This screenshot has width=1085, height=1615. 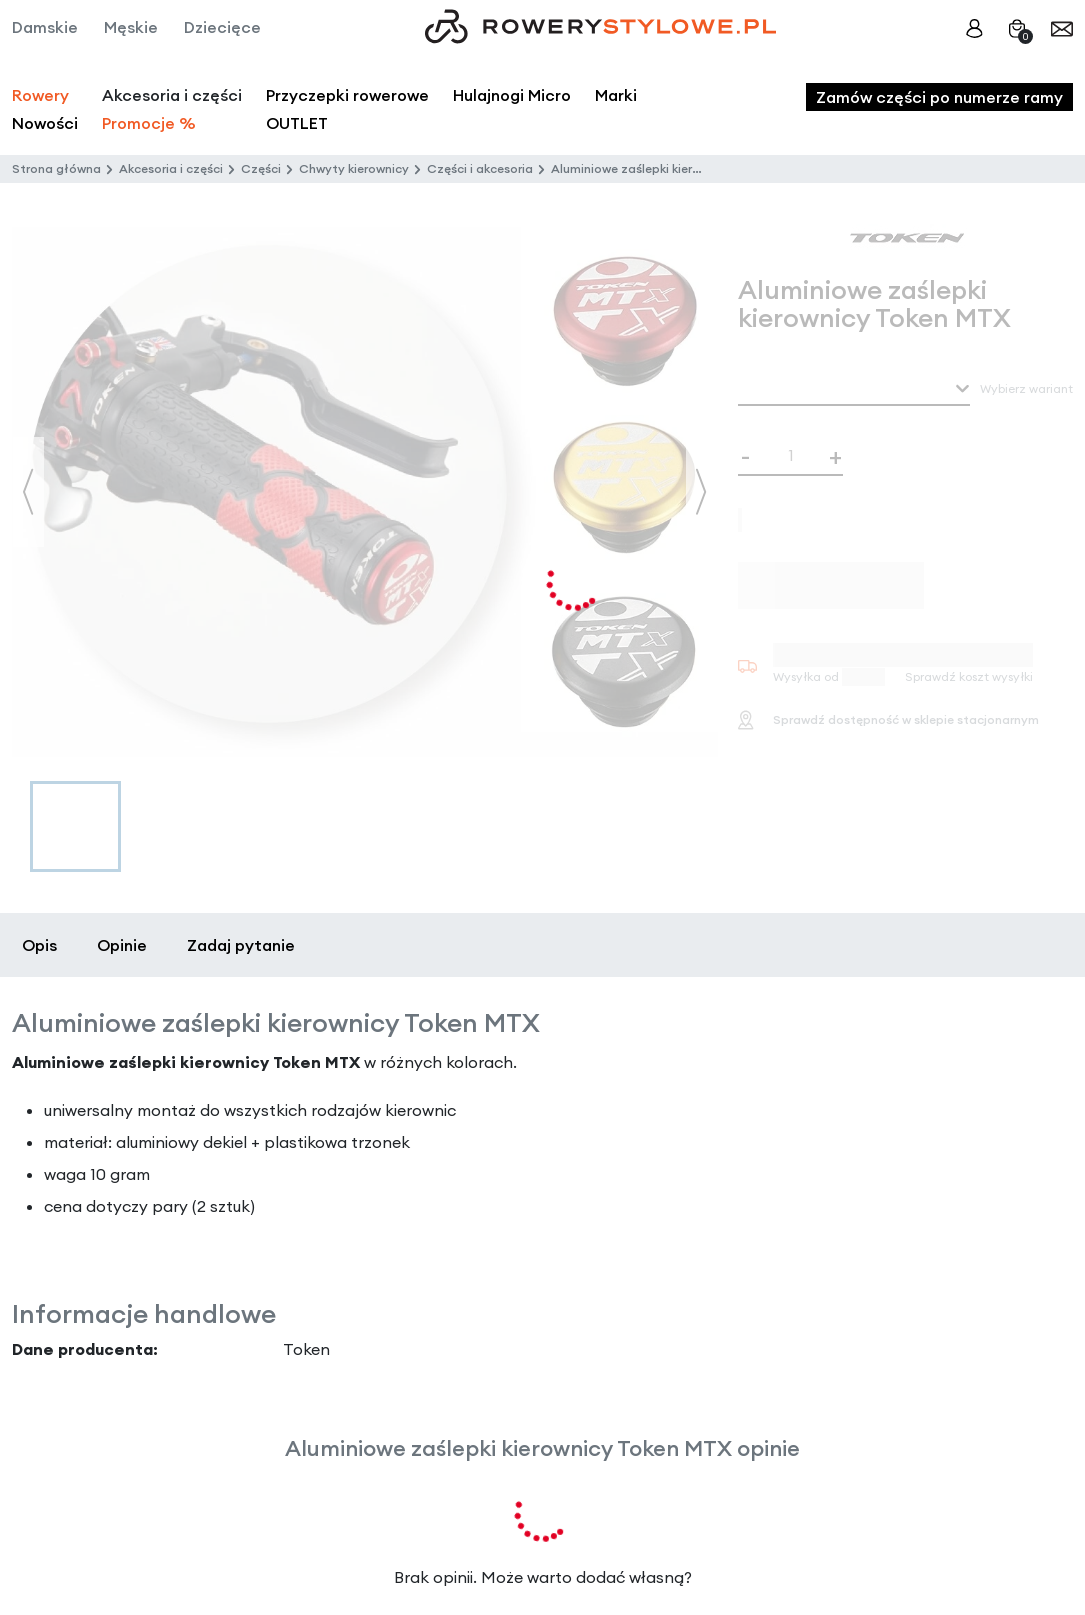 What do you see at coordinates (261, 168) in the screenshot?
I see `Części` at bounding box center [261, 168].